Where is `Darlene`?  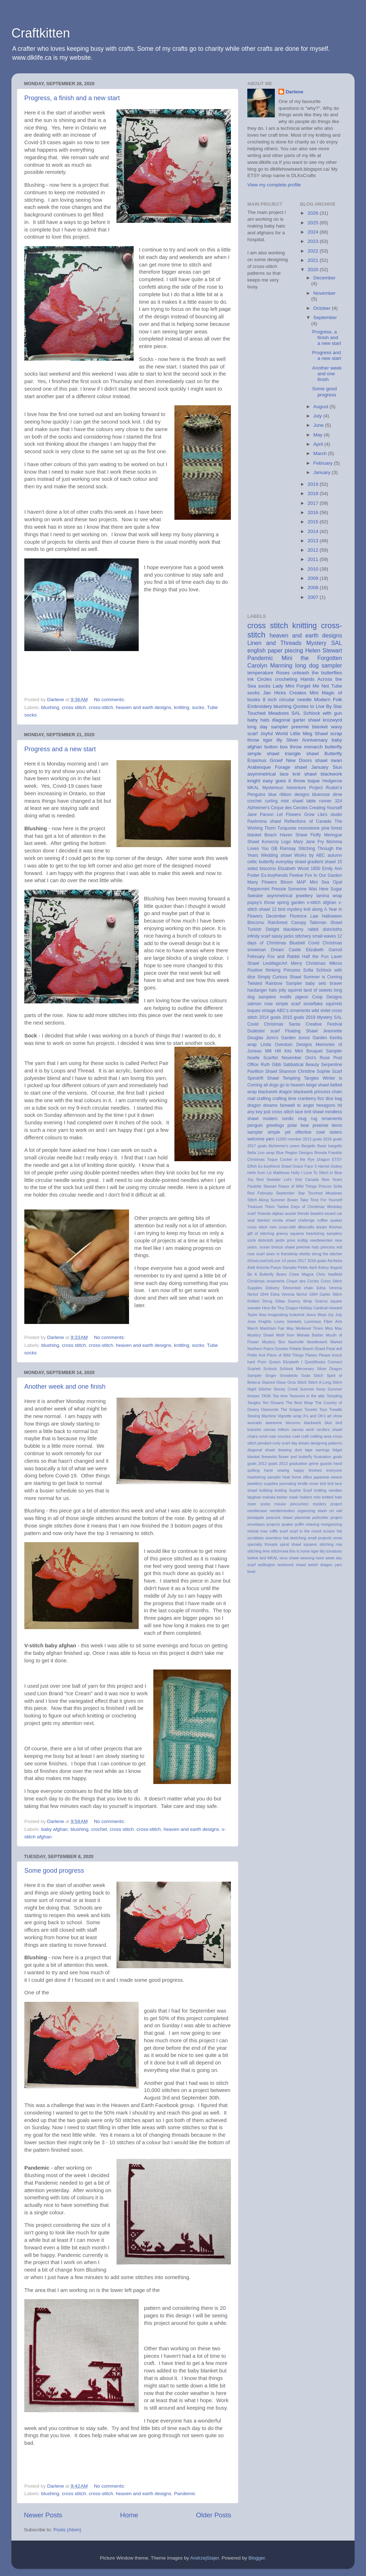 Darlene is located at coordinates (294, 91).